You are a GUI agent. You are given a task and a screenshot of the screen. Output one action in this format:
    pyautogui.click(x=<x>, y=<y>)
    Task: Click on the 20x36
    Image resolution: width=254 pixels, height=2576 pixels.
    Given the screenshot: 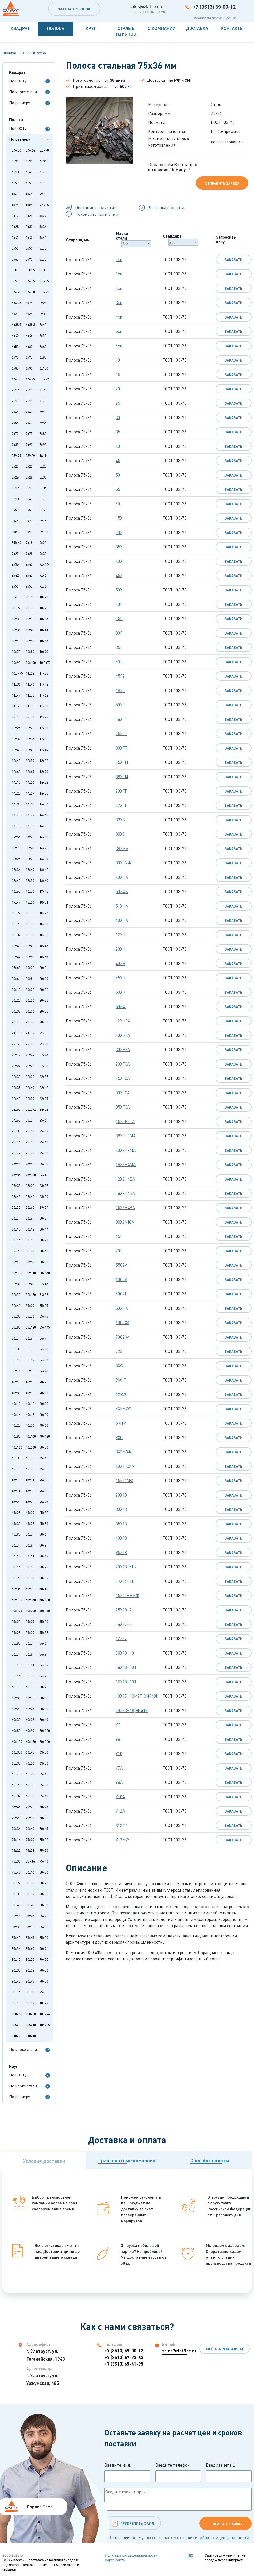 What is the action you would take?
    pyautogui.click(x=30, y=1011)
    